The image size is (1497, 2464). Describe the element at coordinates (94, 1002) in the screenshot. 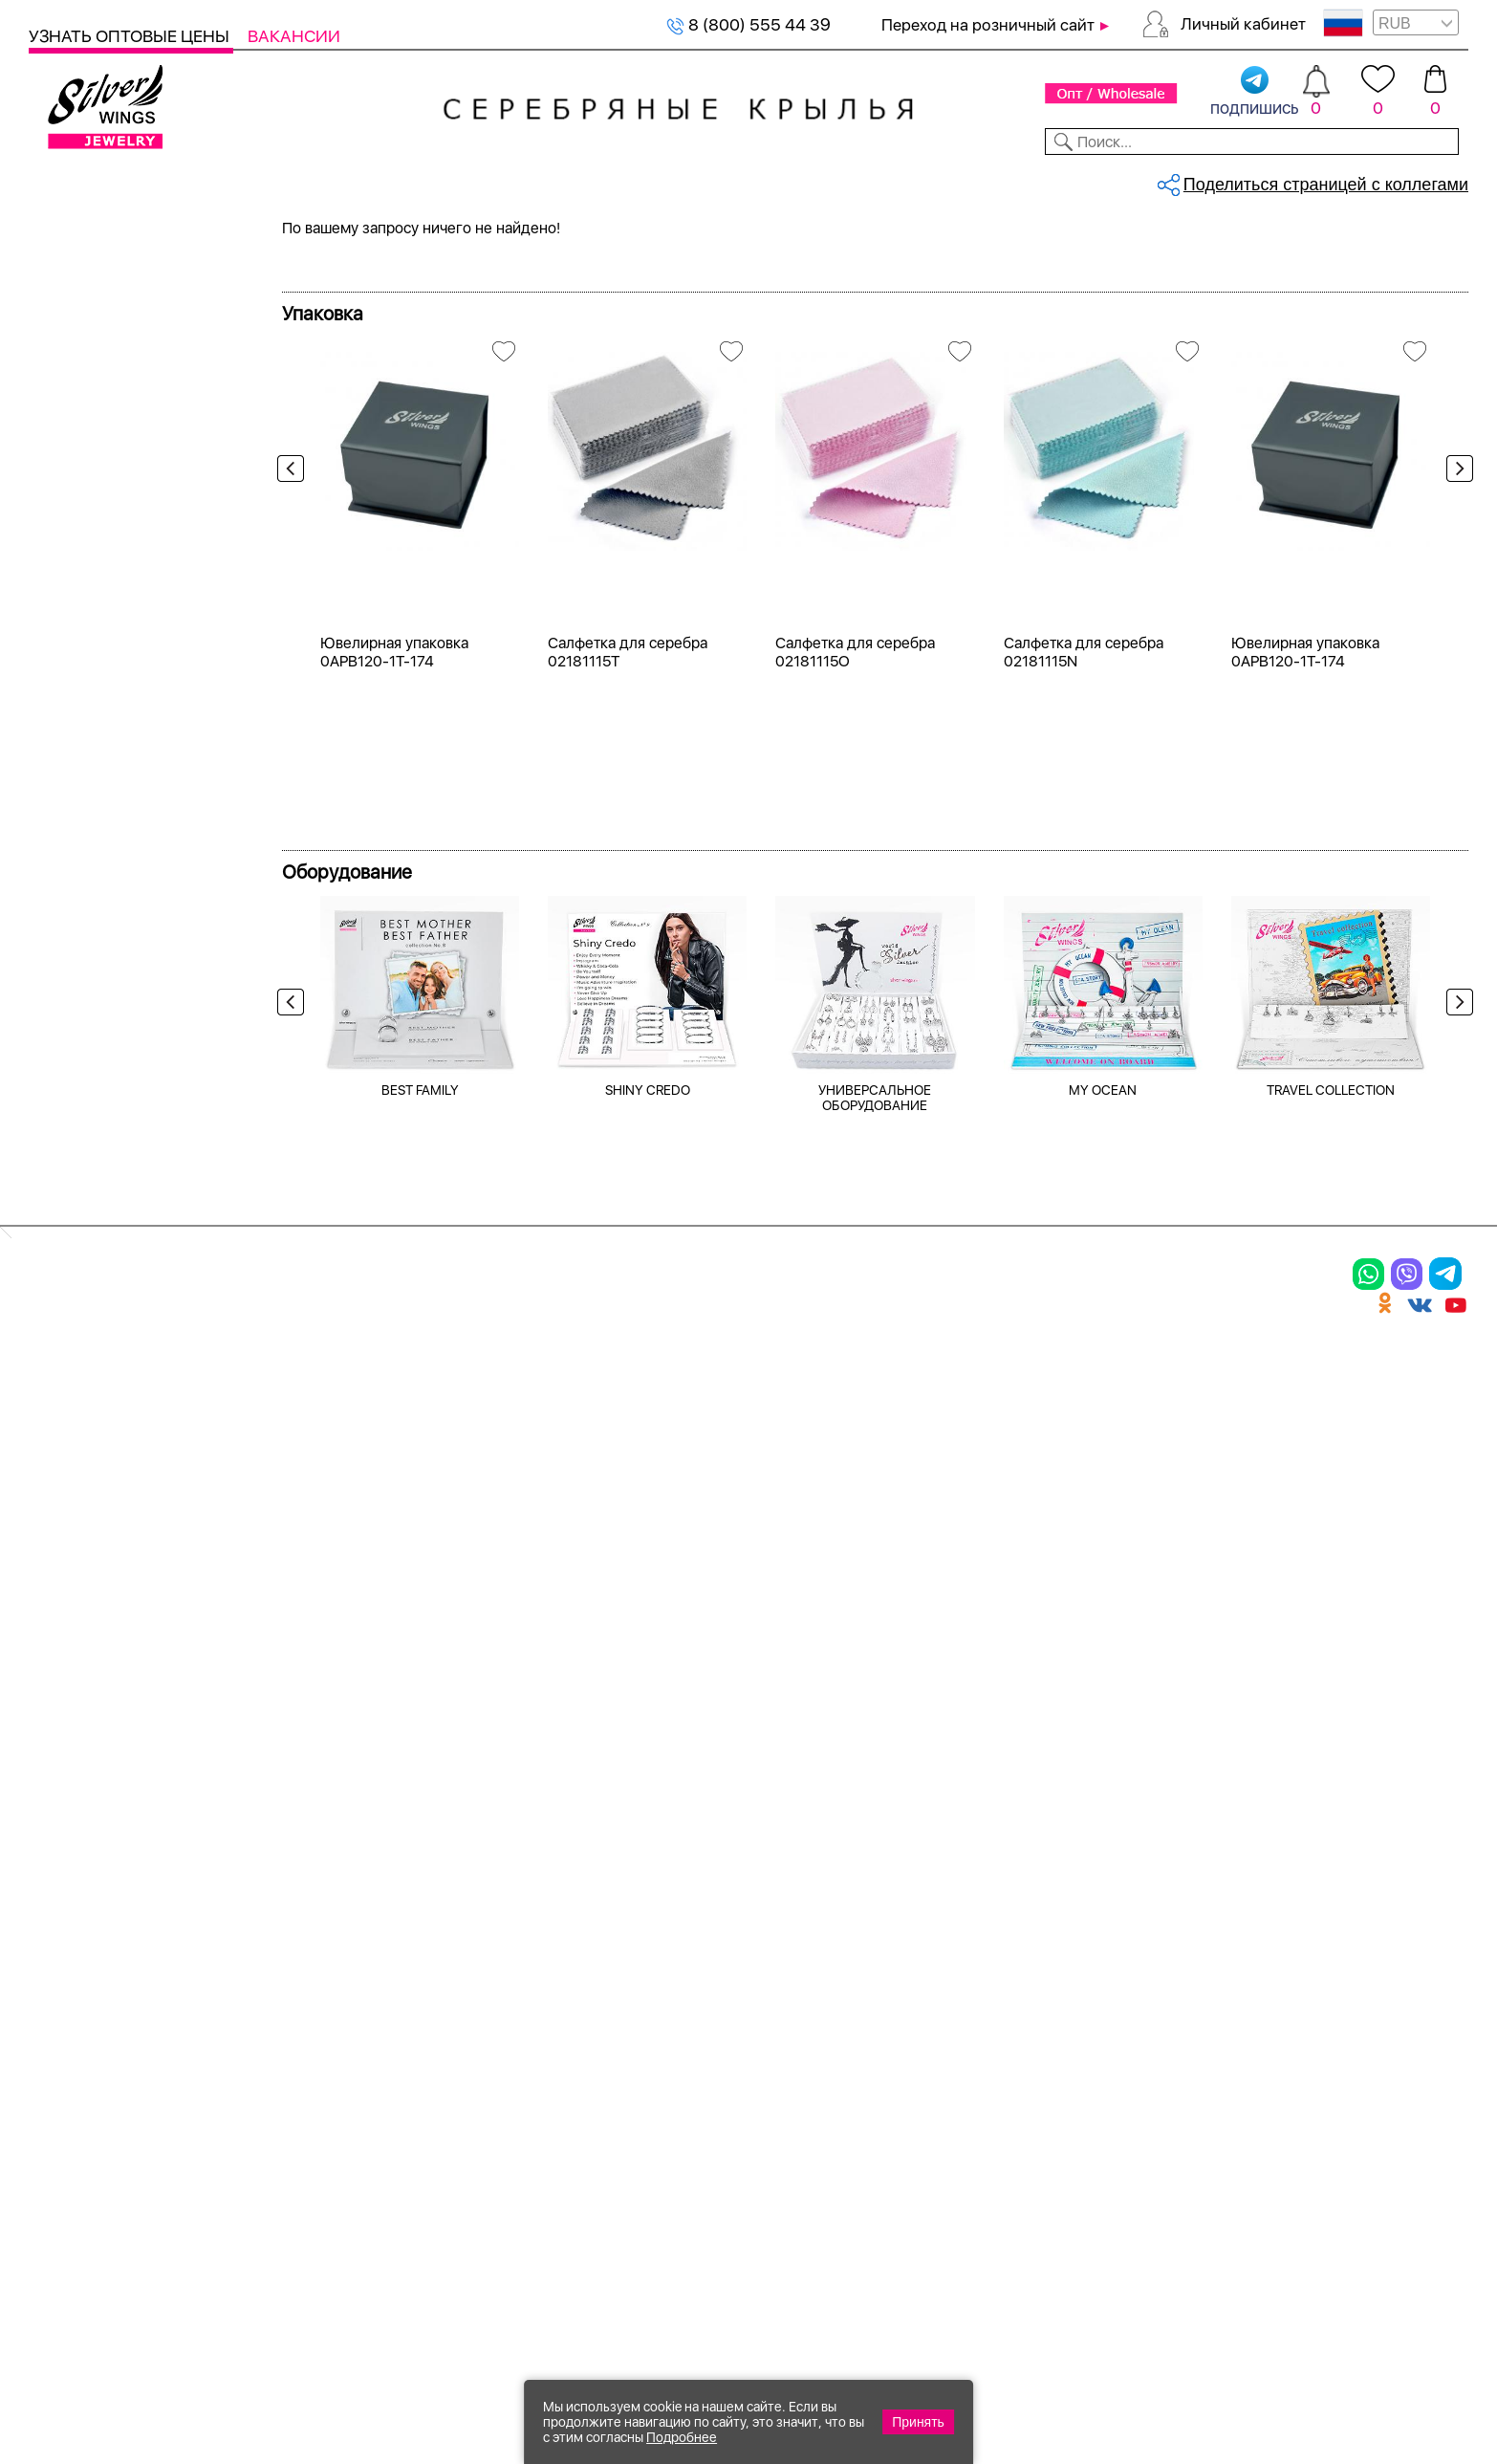

I see `малахит и.` at that location.